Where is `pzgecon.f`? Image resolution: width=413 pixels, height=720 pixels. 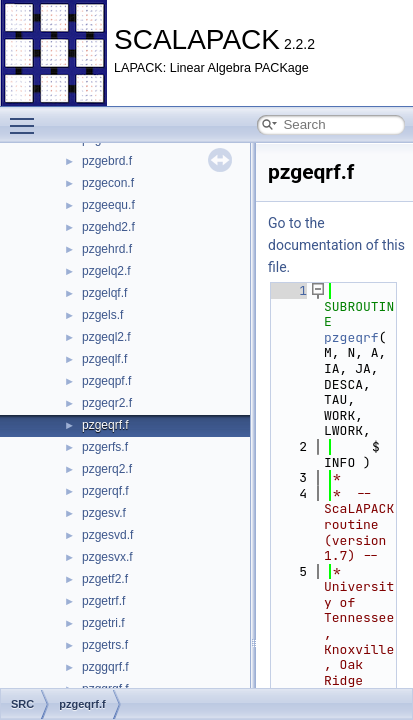
pzgecon.f is located at coordinates (108, 183).